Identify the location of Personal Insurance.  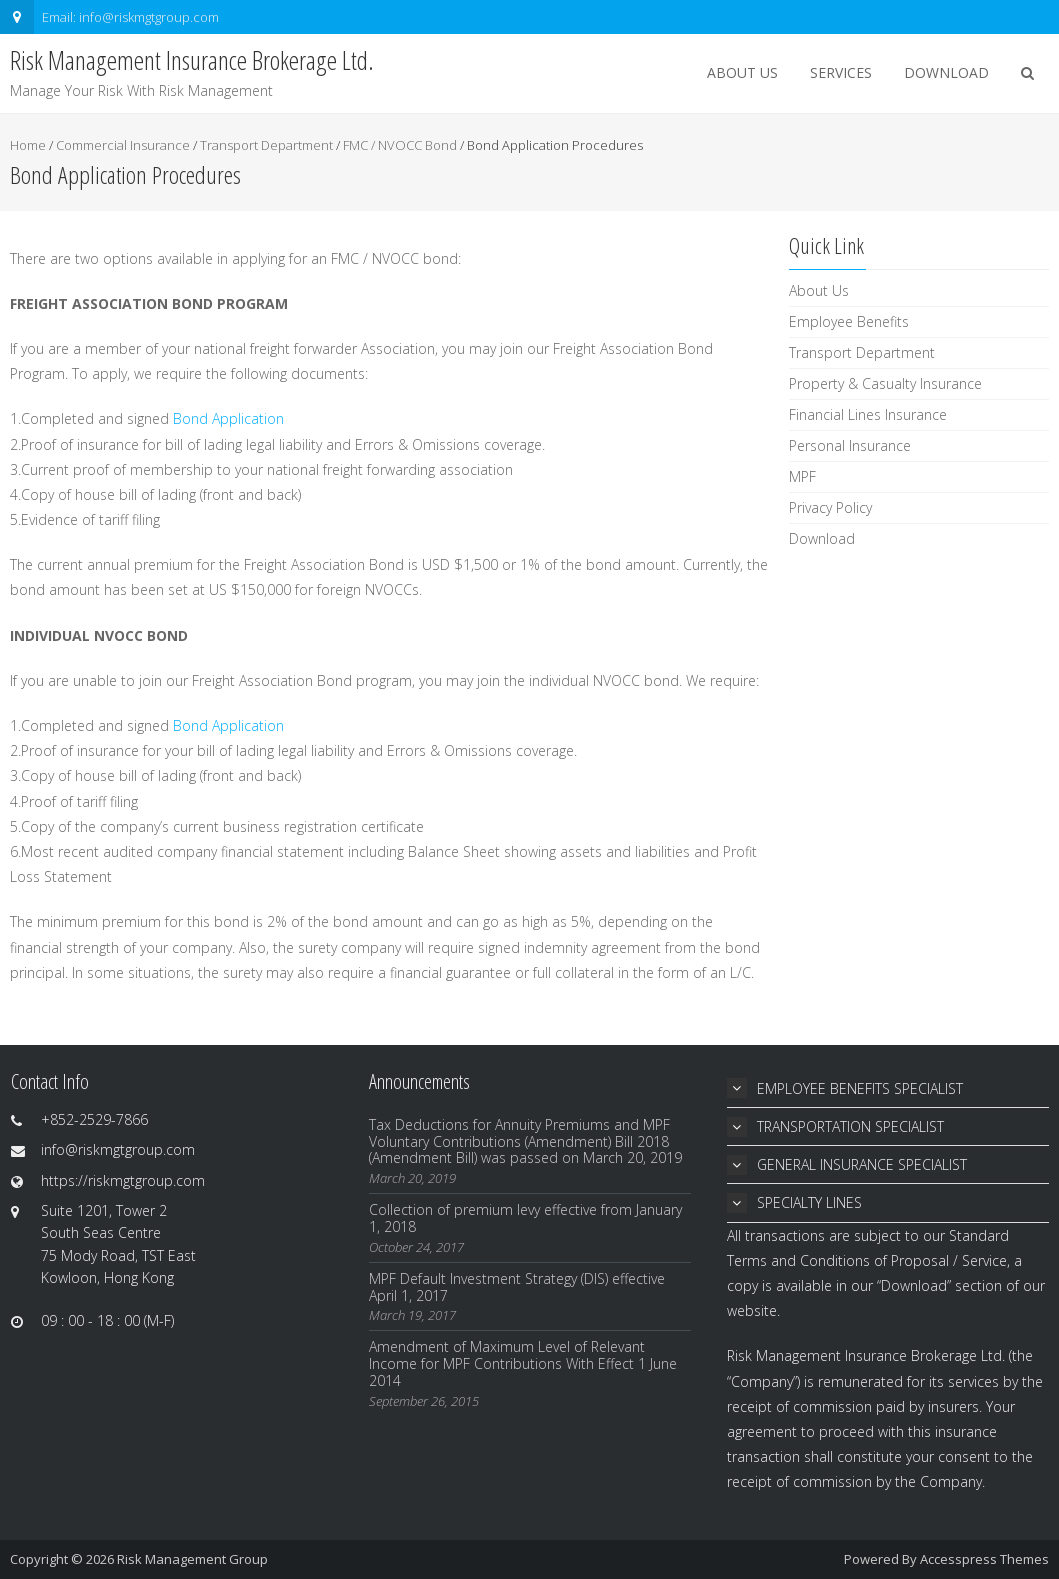
(850, 445).